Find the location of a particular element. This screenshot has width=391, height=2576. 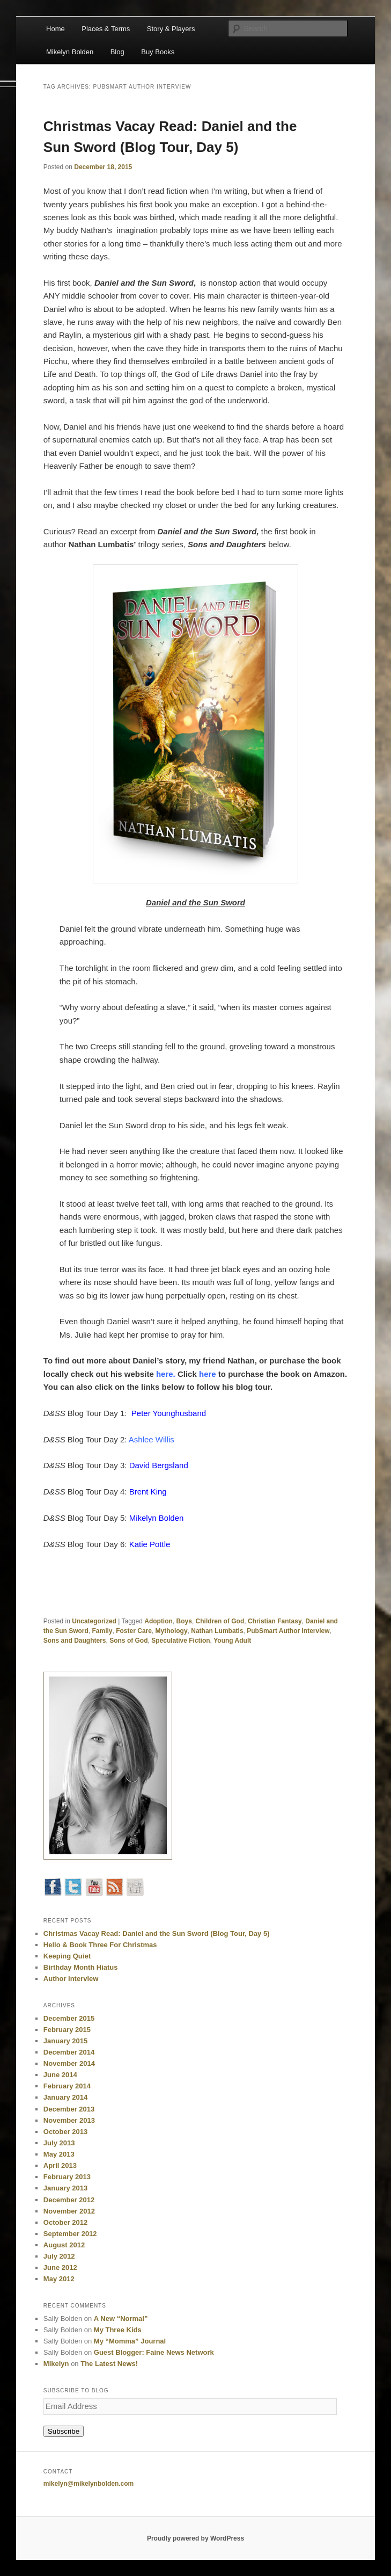

My “Momma” Journal is located at coordinates (130, 2341).